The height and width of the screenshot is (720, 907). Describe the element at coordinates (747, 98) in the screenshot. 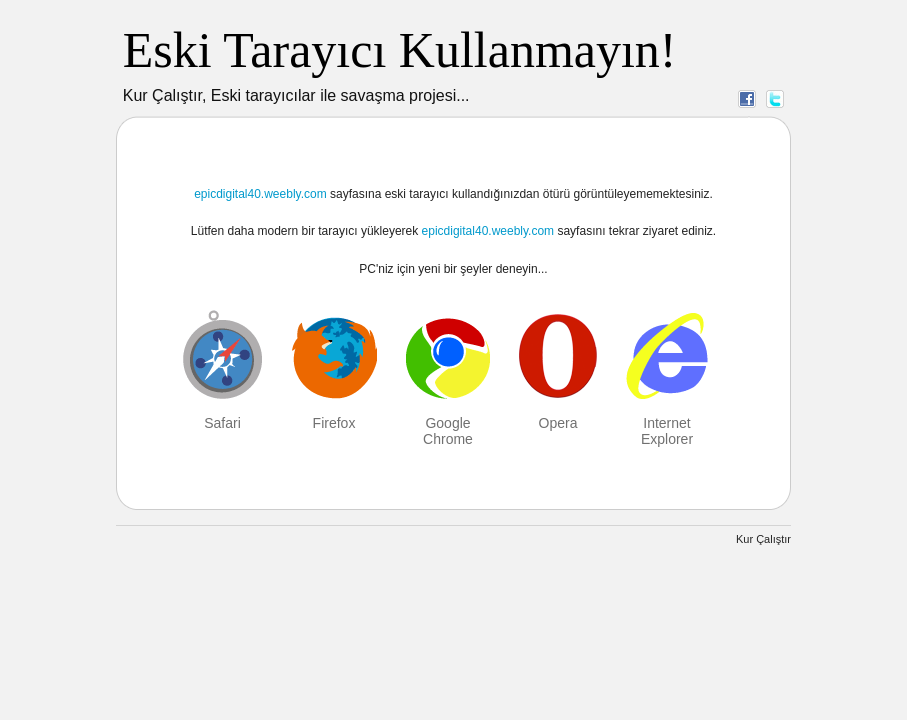

I see `Facebook` at that location.